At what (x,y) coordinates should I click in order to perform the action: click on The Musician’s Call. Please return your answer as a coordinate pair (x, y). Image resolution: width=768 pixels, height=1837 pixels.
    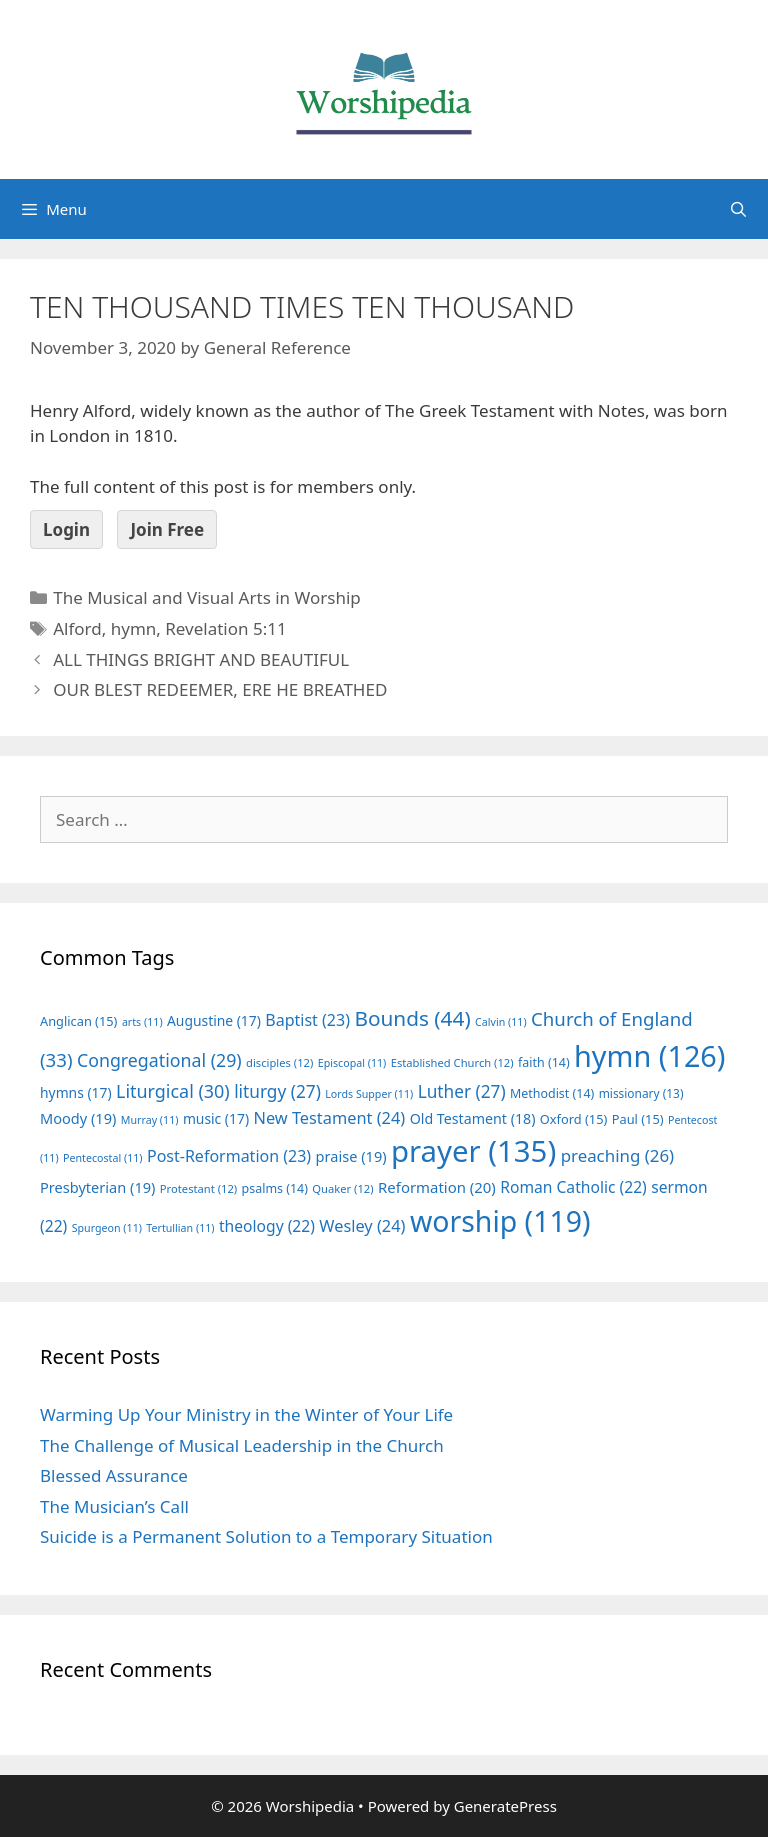
    Looking at the image, I should click on (114, 1506).